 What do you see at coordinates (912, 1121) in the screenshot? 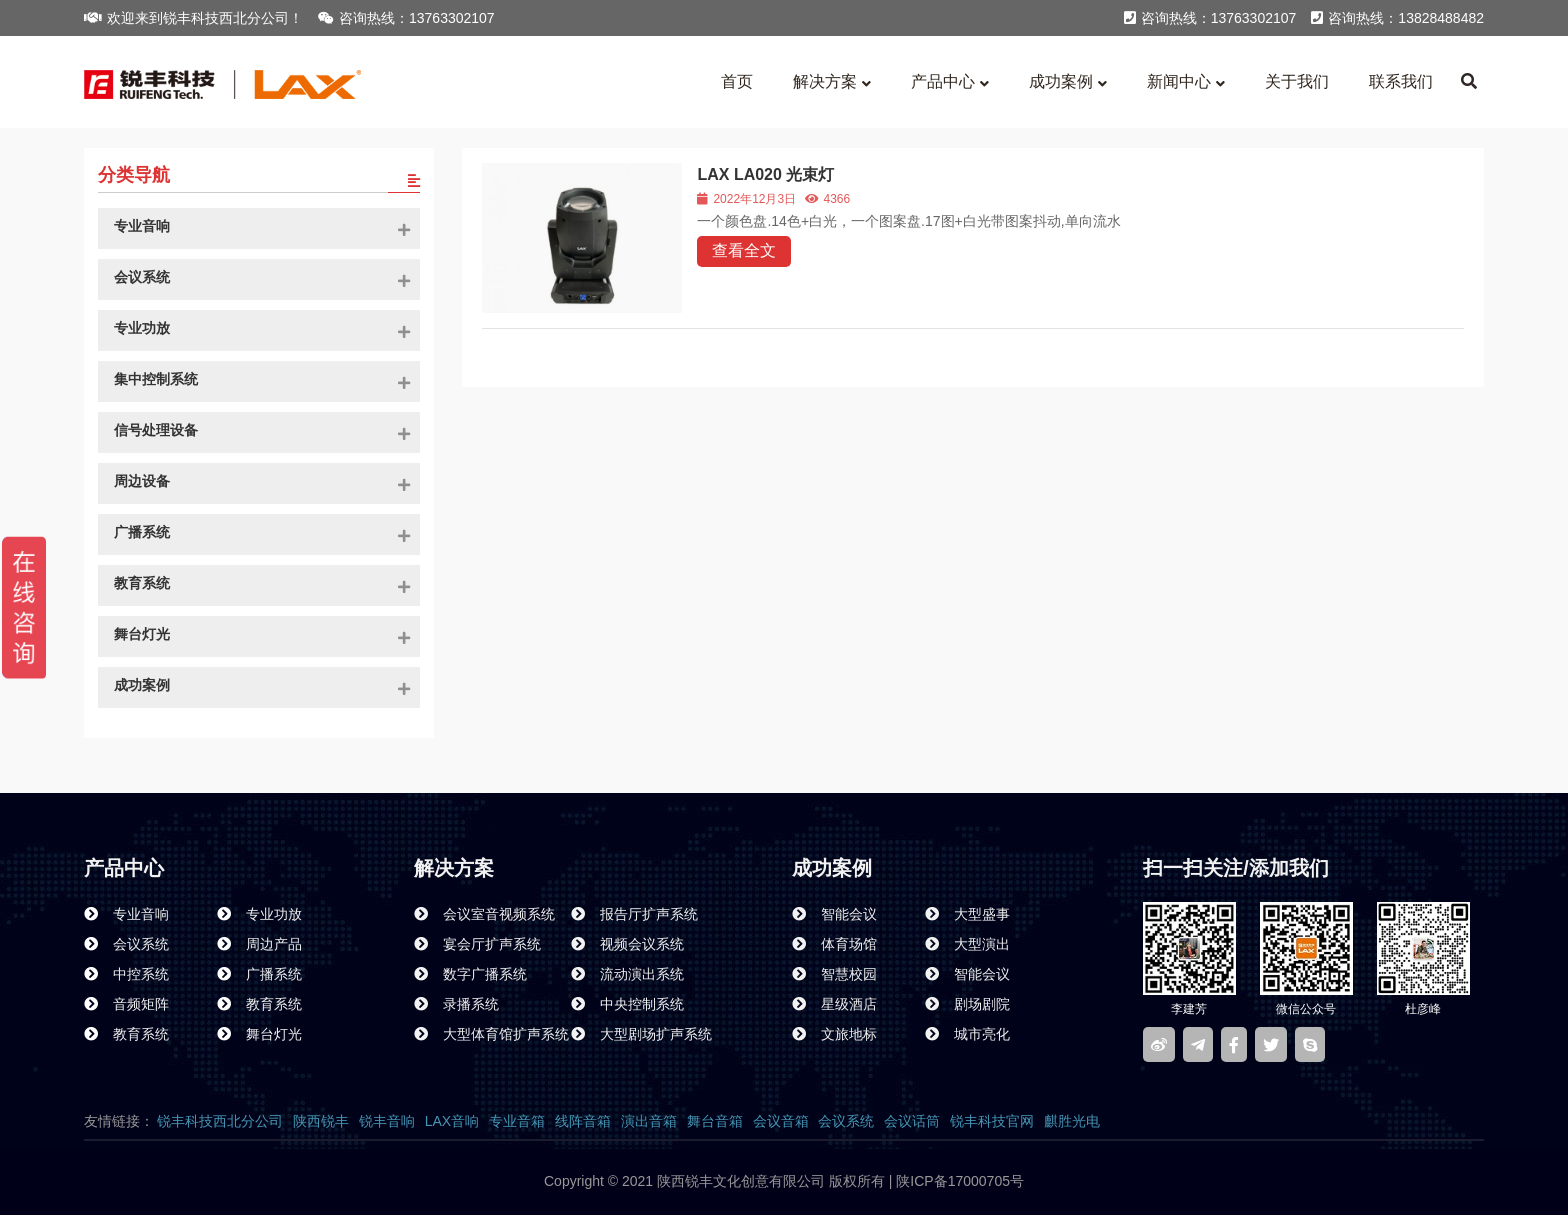
I see `会议话筒` at bounding box center [912, 1121].